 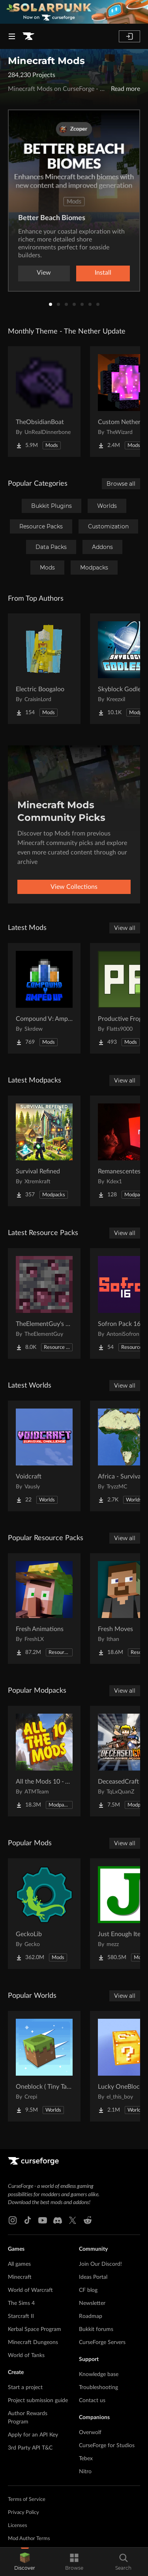 What do you see at coordinates (86, 2458) in the screenshot?
I see `Tebex` at bounding box center [86, 2458].